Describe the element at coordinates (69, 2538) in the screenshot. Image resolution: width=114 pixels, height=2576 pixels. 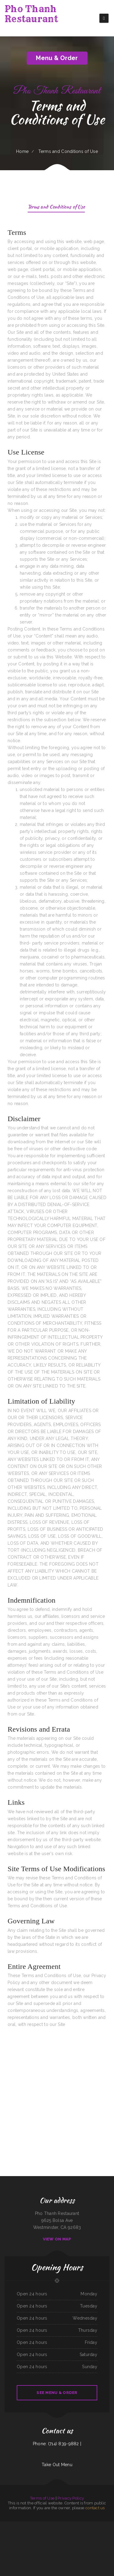
I see `Spanish Kitchen` at that location.